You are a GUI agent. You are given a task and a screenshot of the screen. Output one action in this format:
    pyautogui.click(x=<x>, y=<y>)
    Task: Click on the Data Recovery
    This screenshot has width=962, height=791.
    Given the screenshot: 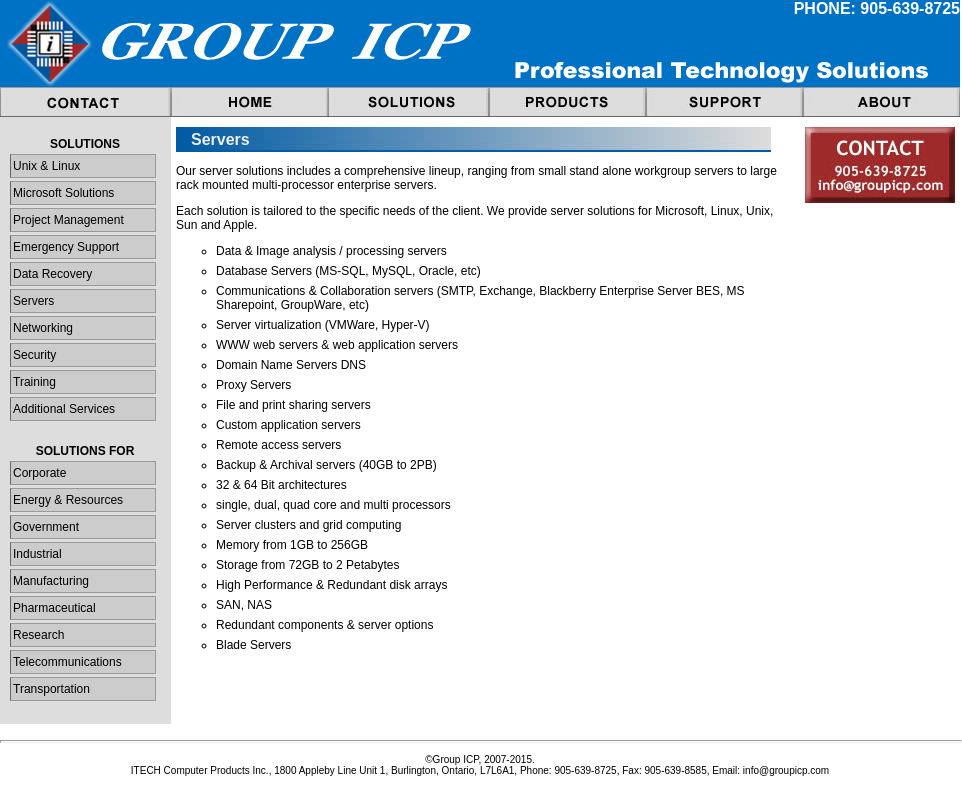 What is the action you would take?
    pyautogui.click(x=52, y=274)
    